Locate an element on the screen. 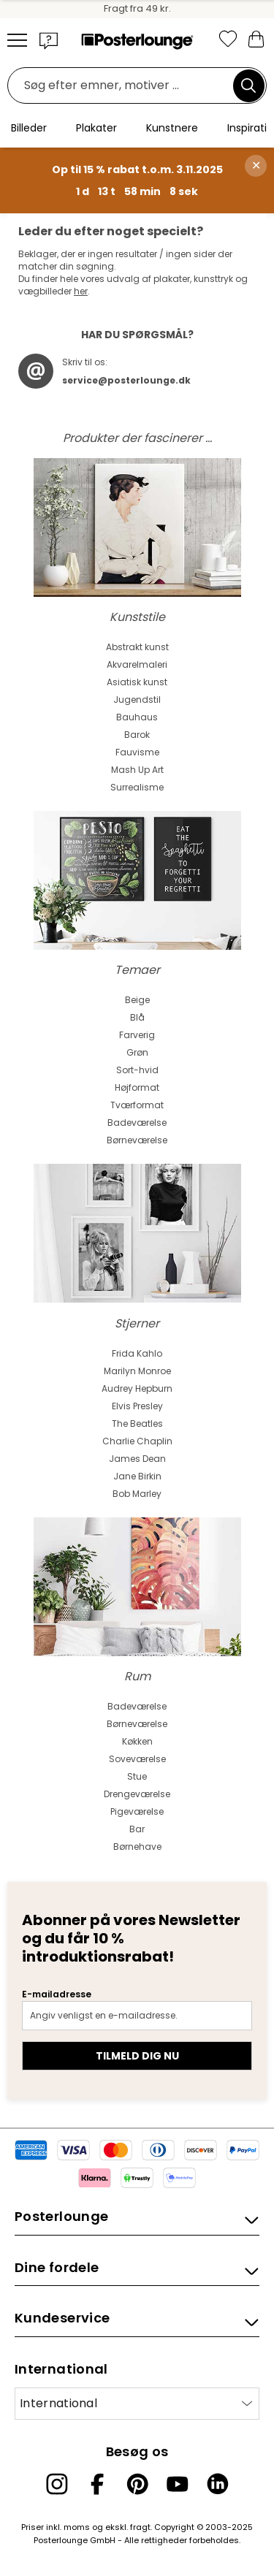 This screenshot has width=274, height=2576. Køkken is located at coordinates (137, 1741).